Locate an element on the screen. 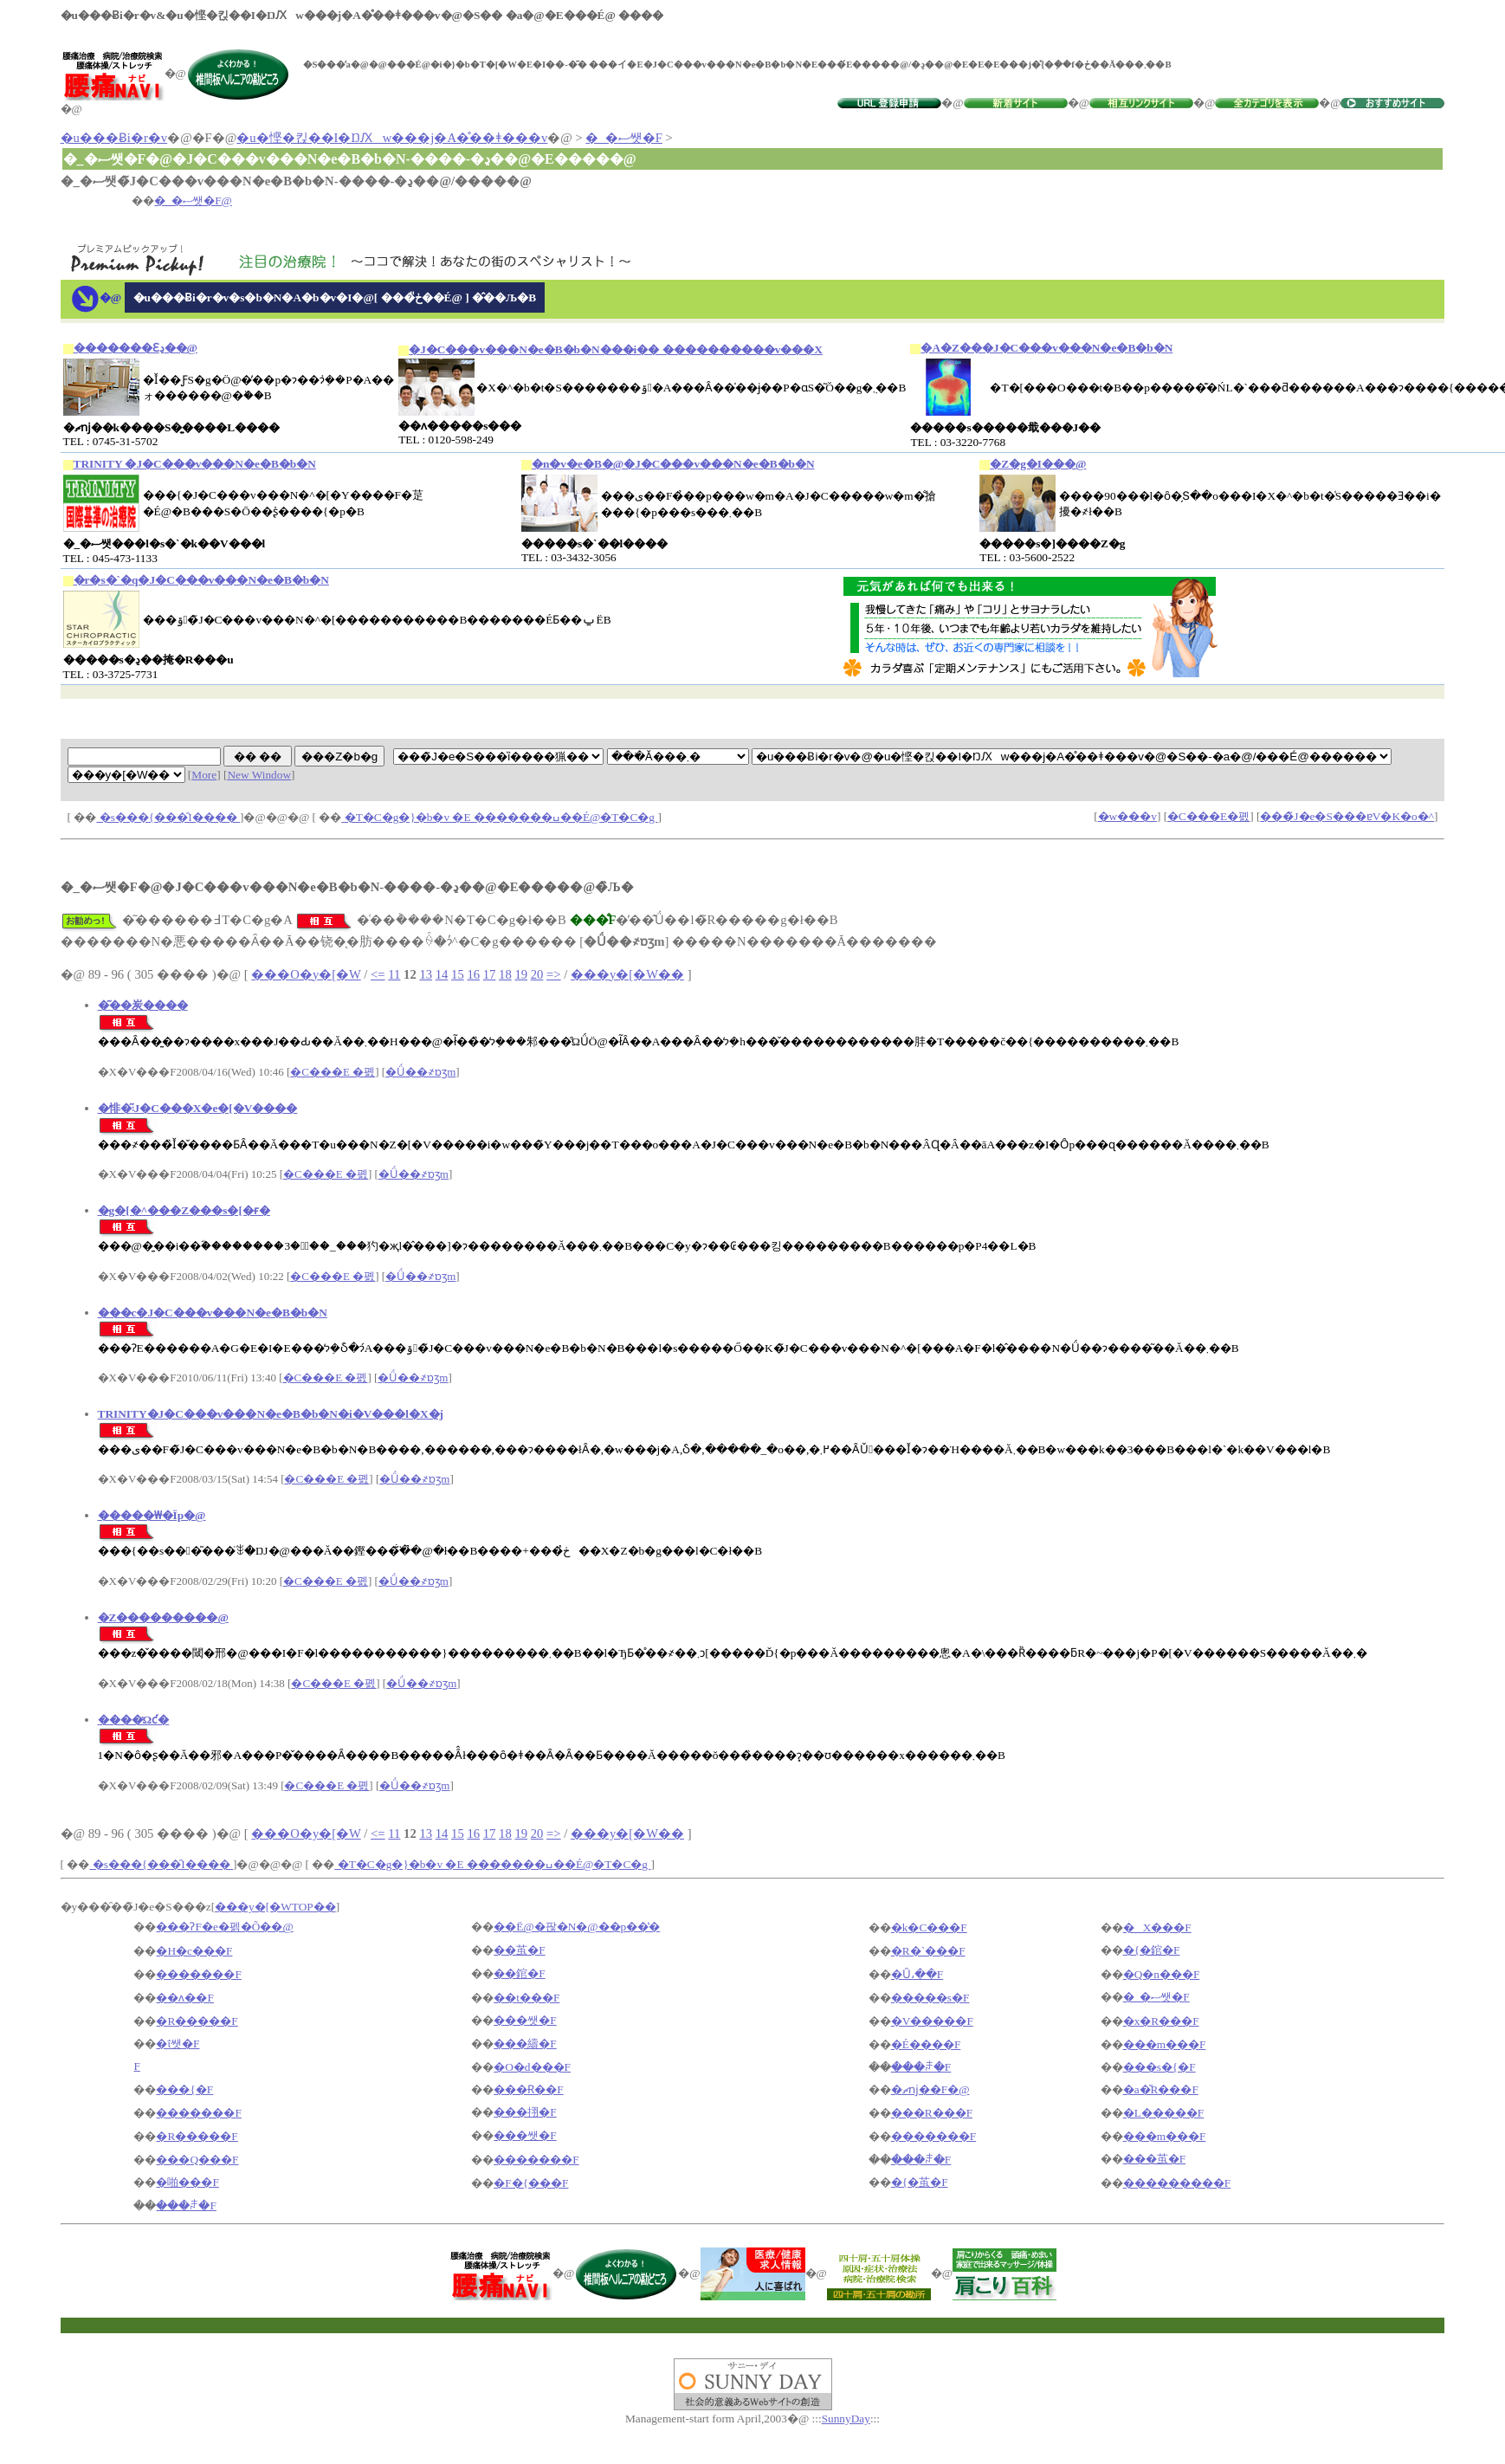  �R�`���F is located at coordinates (928, 1950).